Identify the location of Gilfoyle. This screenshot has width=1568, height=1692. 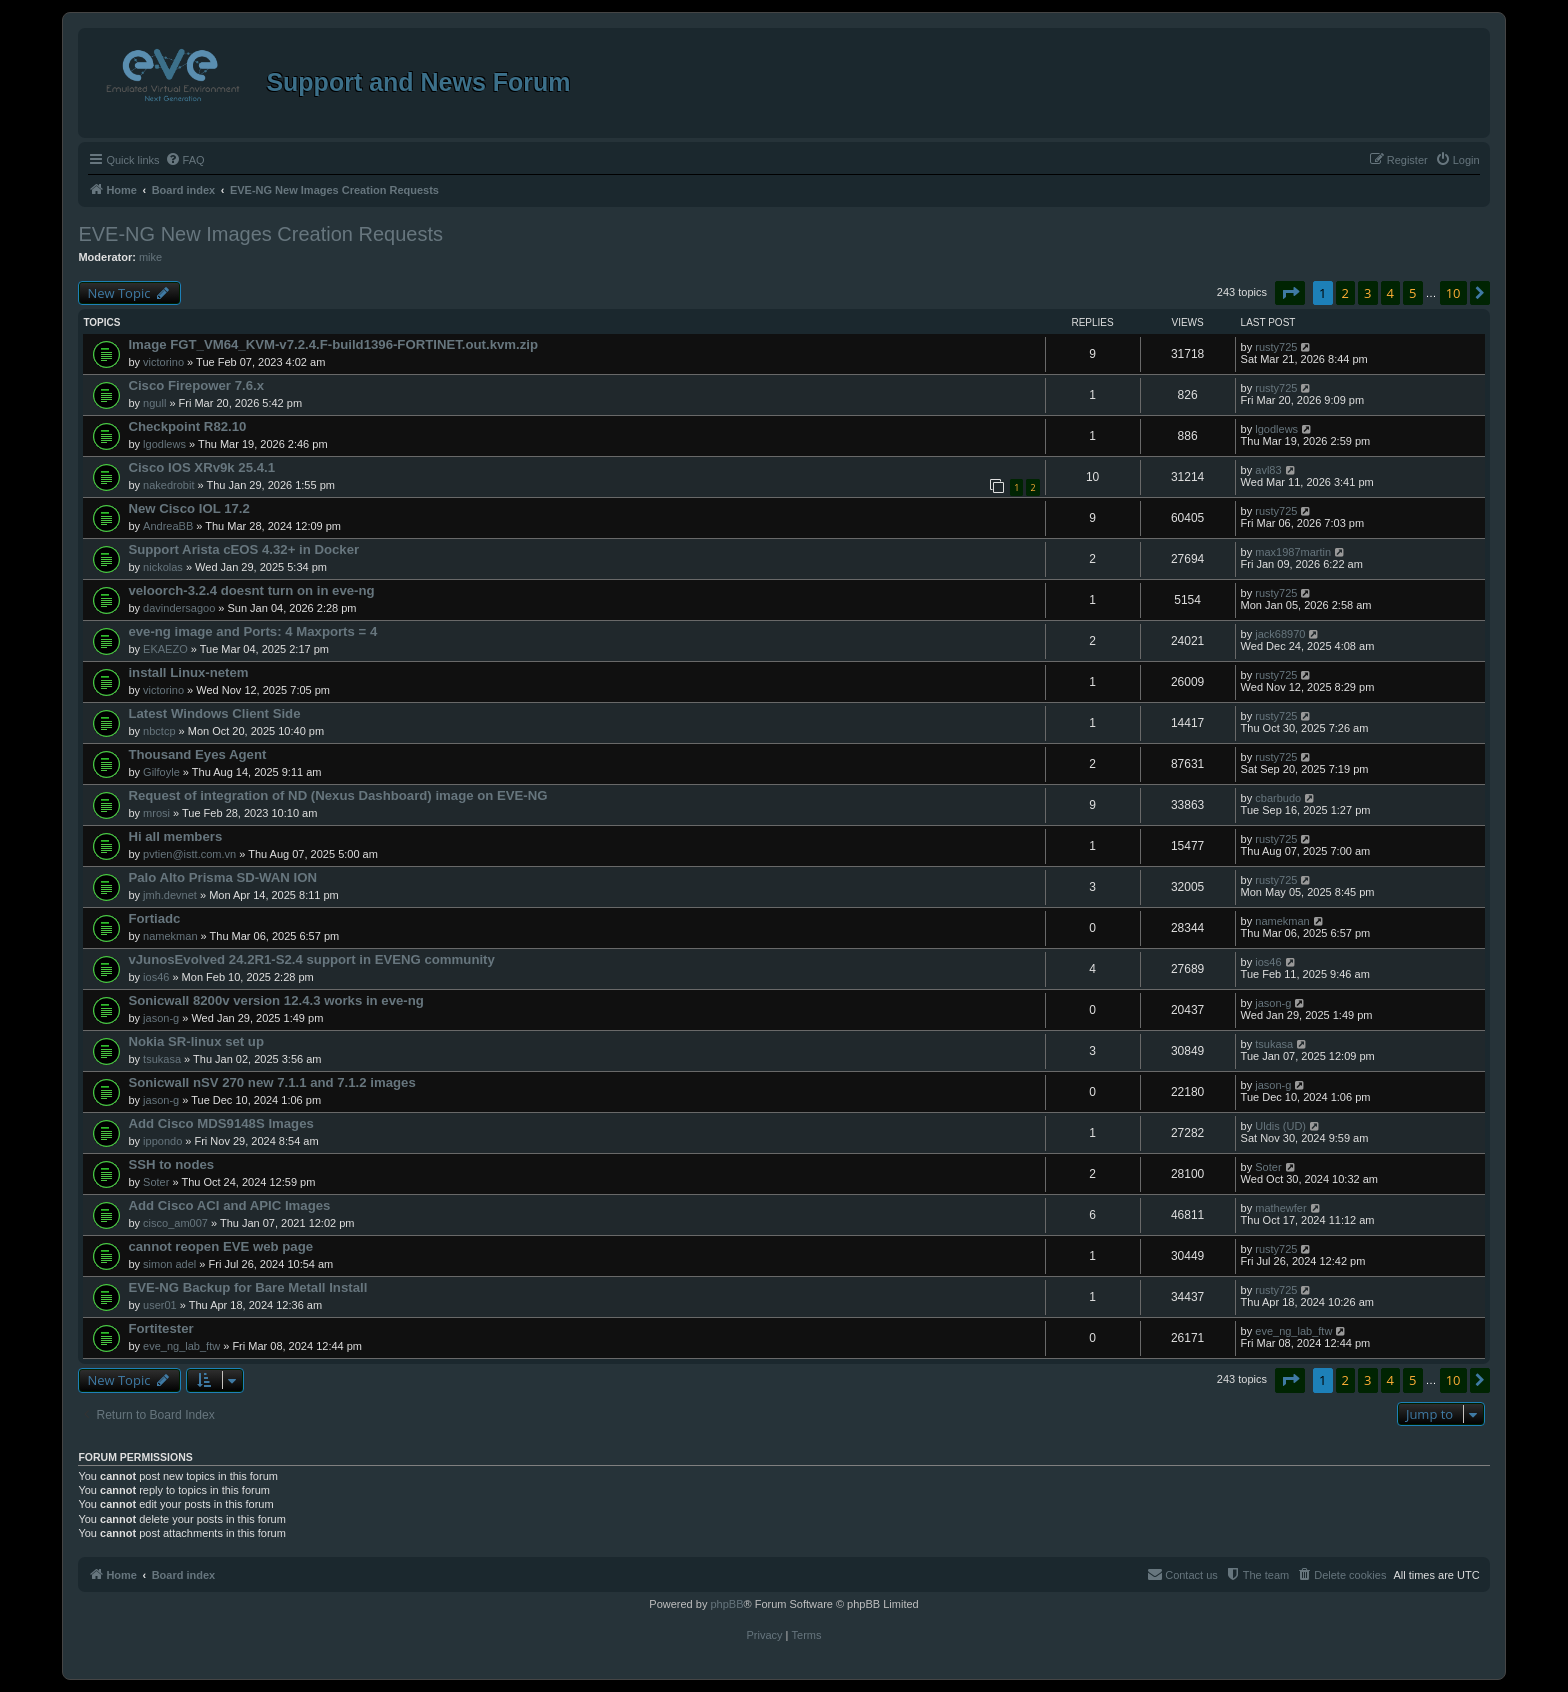
(161, 772).